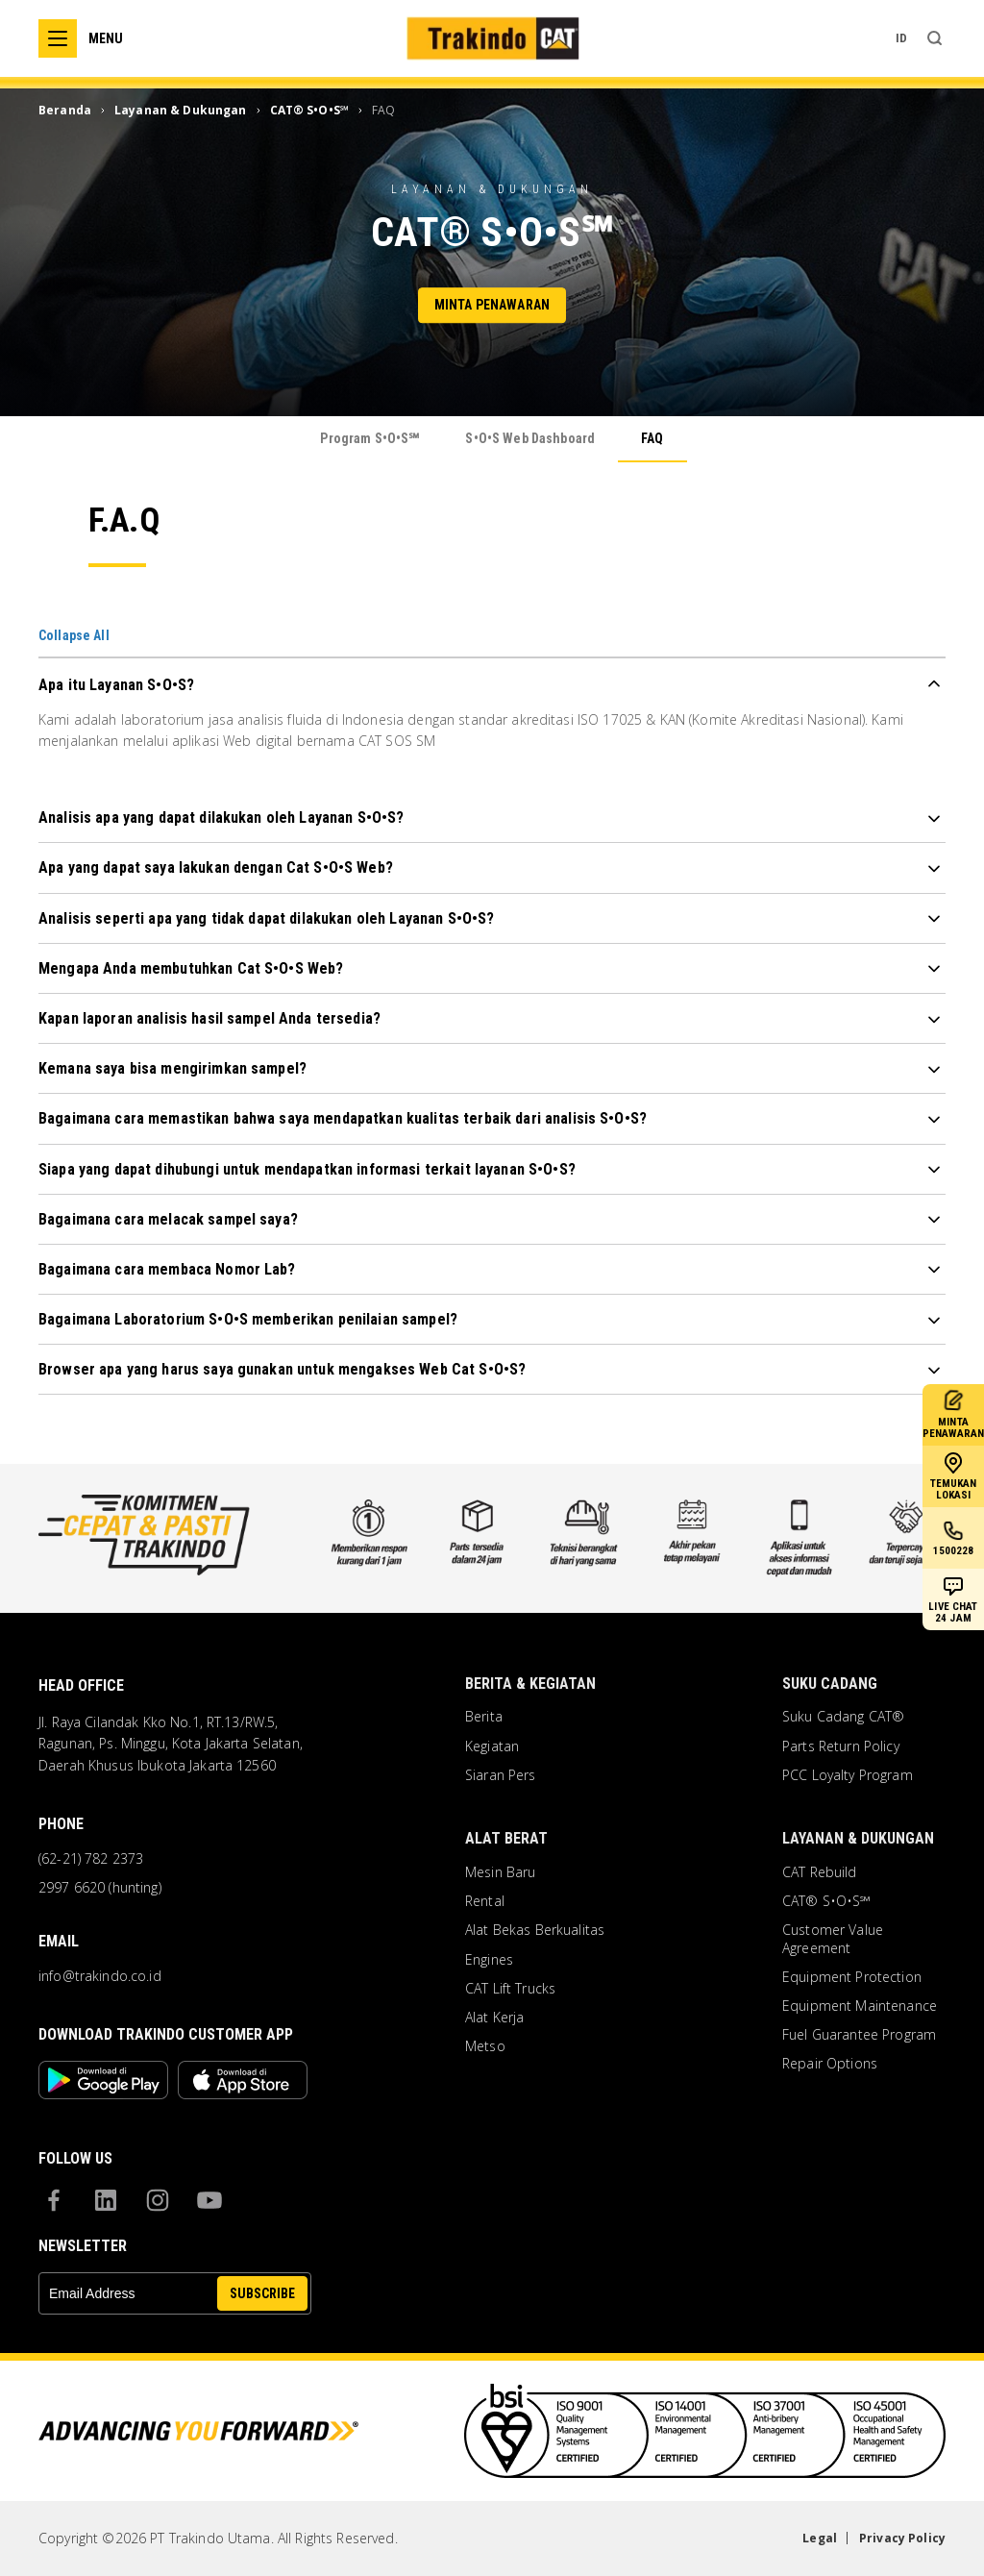 Image resolution: width=984 pixels, height=2576 pixels. I want to click on Kegiatan, so click(492, 1746).